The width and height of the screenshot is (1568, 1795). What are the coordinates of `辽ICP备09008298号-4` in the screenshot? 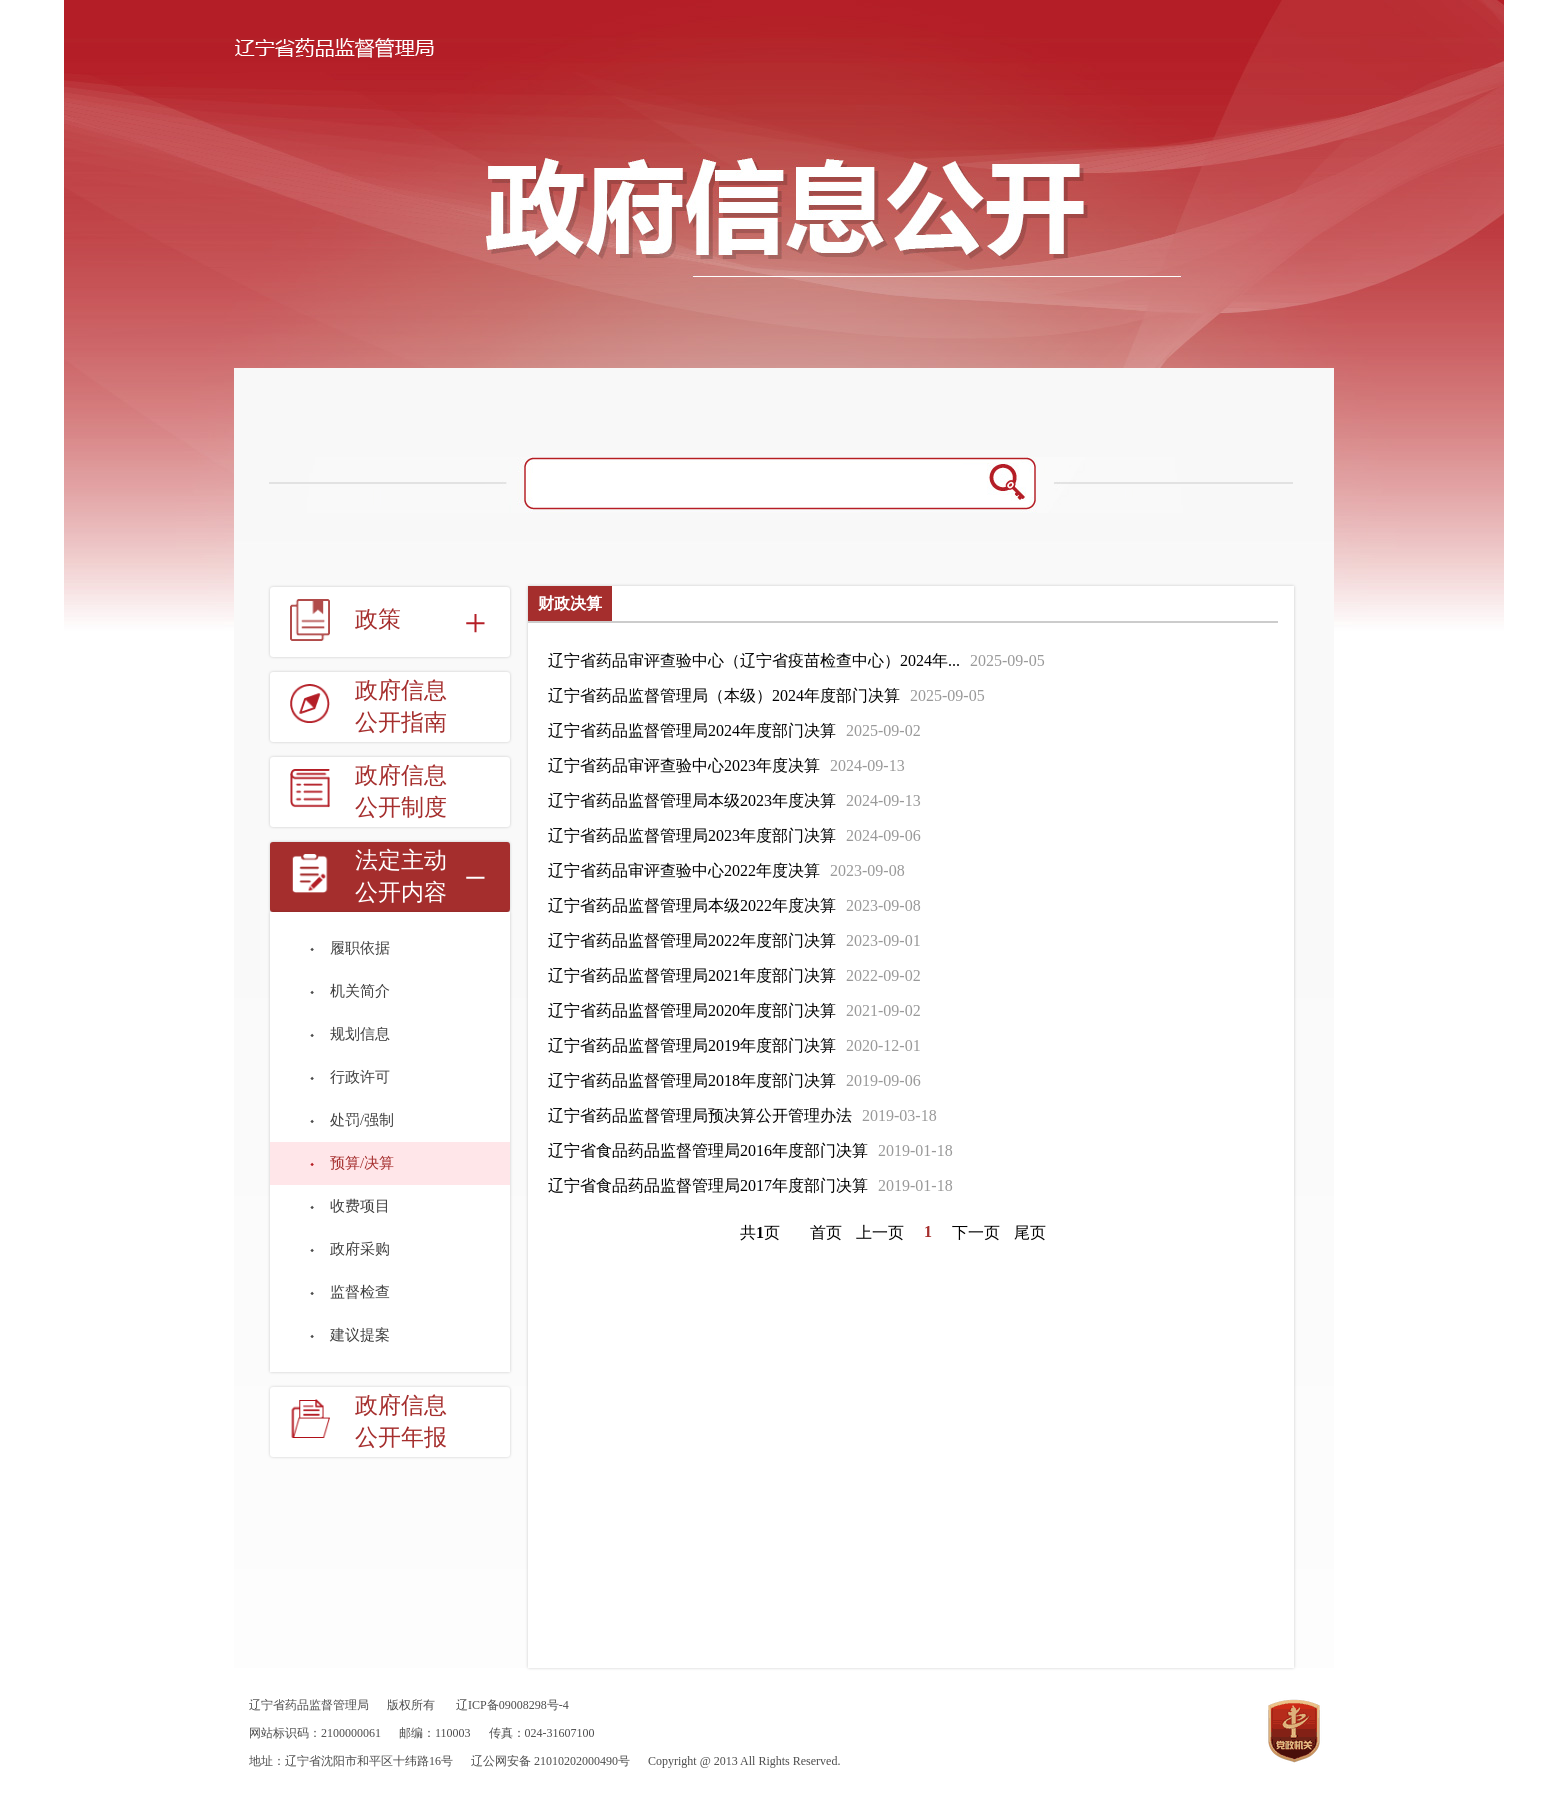 It's located at (512, 1705).